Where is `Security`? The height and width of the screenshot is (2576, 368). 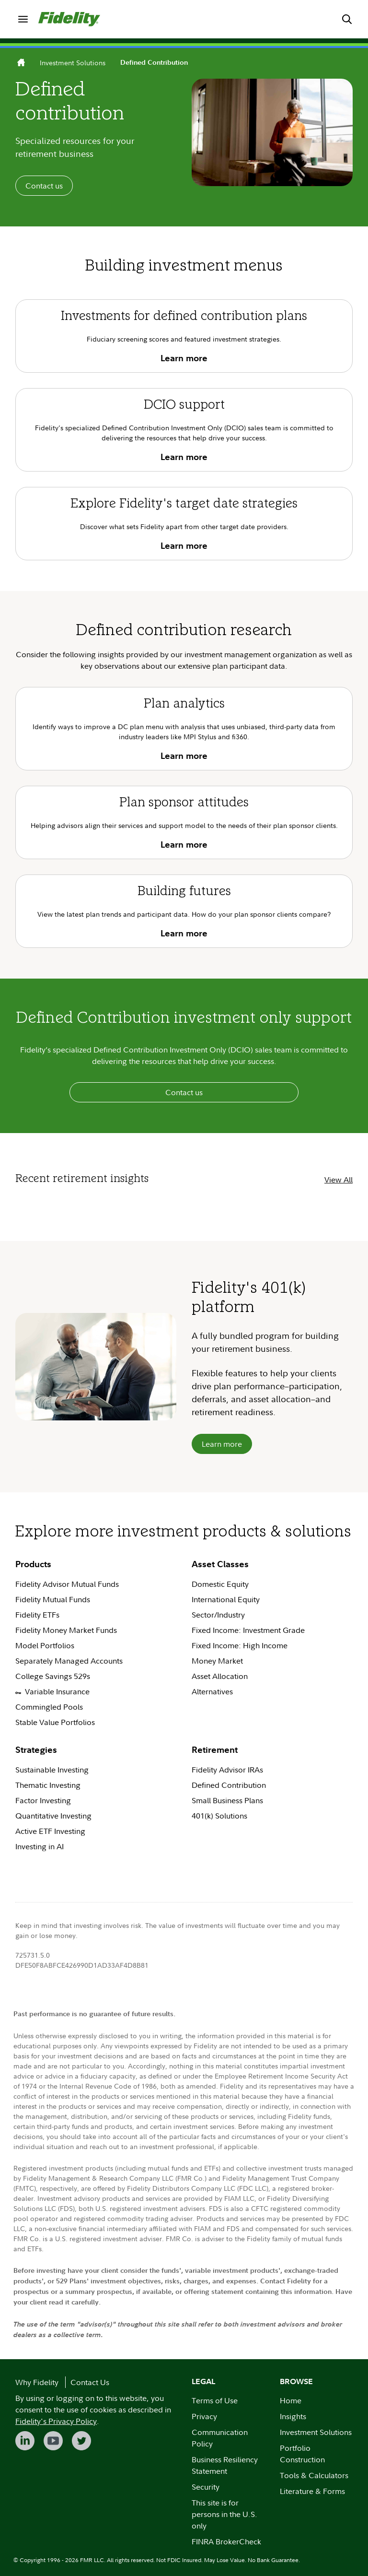
Security is located at coordinates (205, 2486).